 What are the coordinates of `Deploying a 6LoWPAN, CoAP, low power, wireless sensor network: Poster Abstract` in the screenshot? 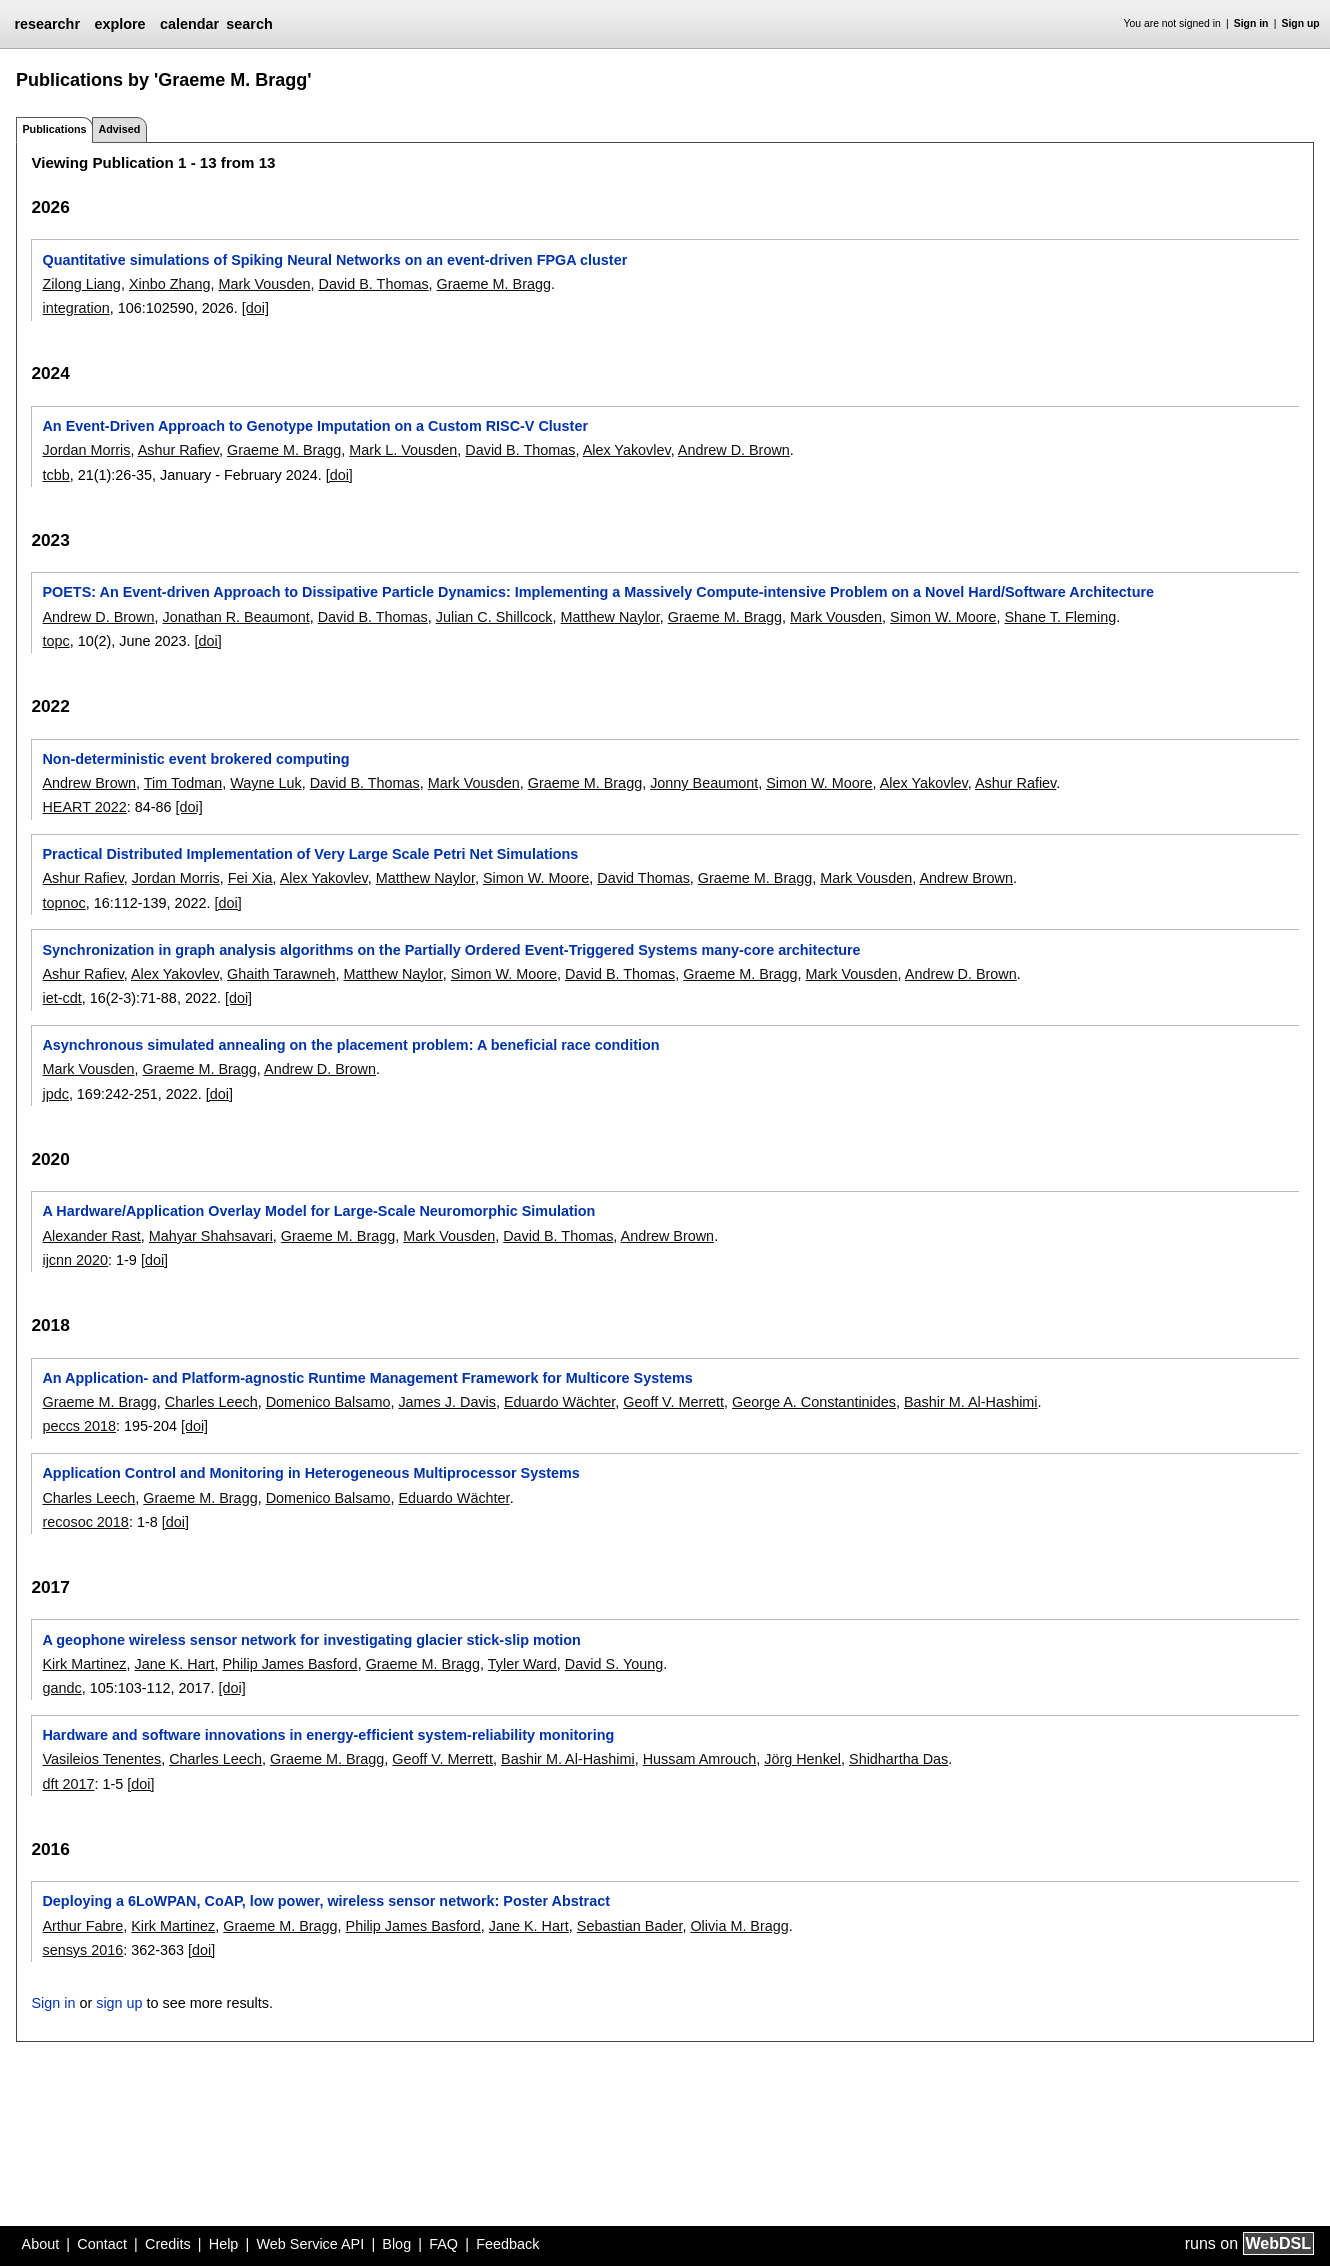 It's located at (326, 1901).